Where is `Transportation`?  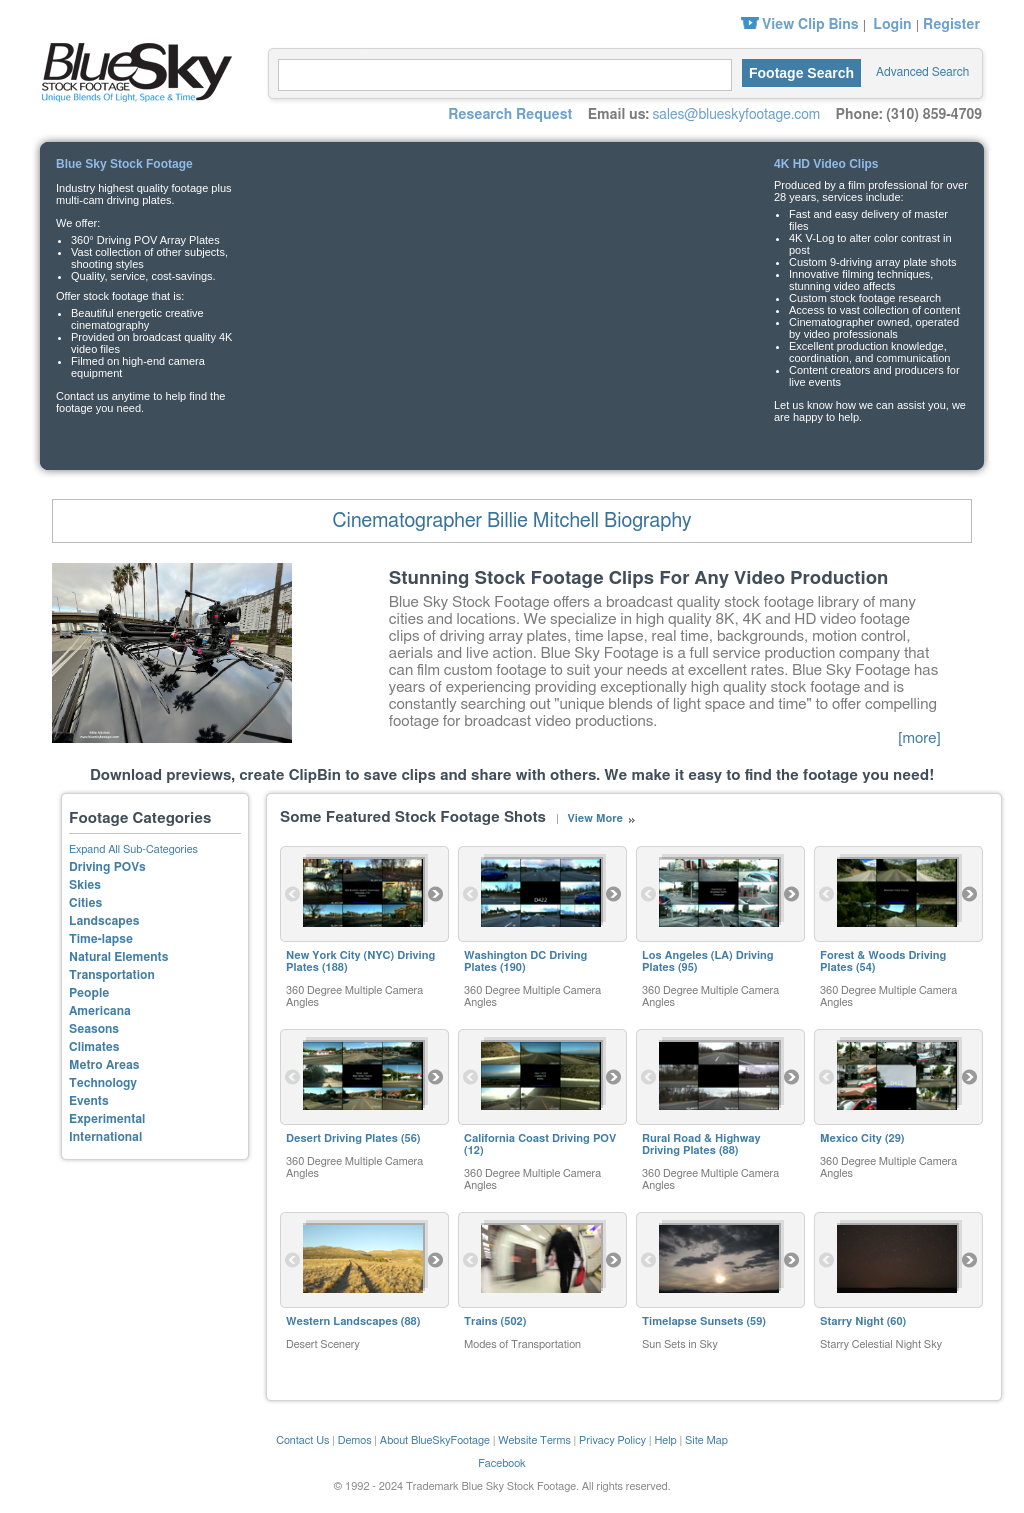 Transportation is located at coordinates (112, 975).